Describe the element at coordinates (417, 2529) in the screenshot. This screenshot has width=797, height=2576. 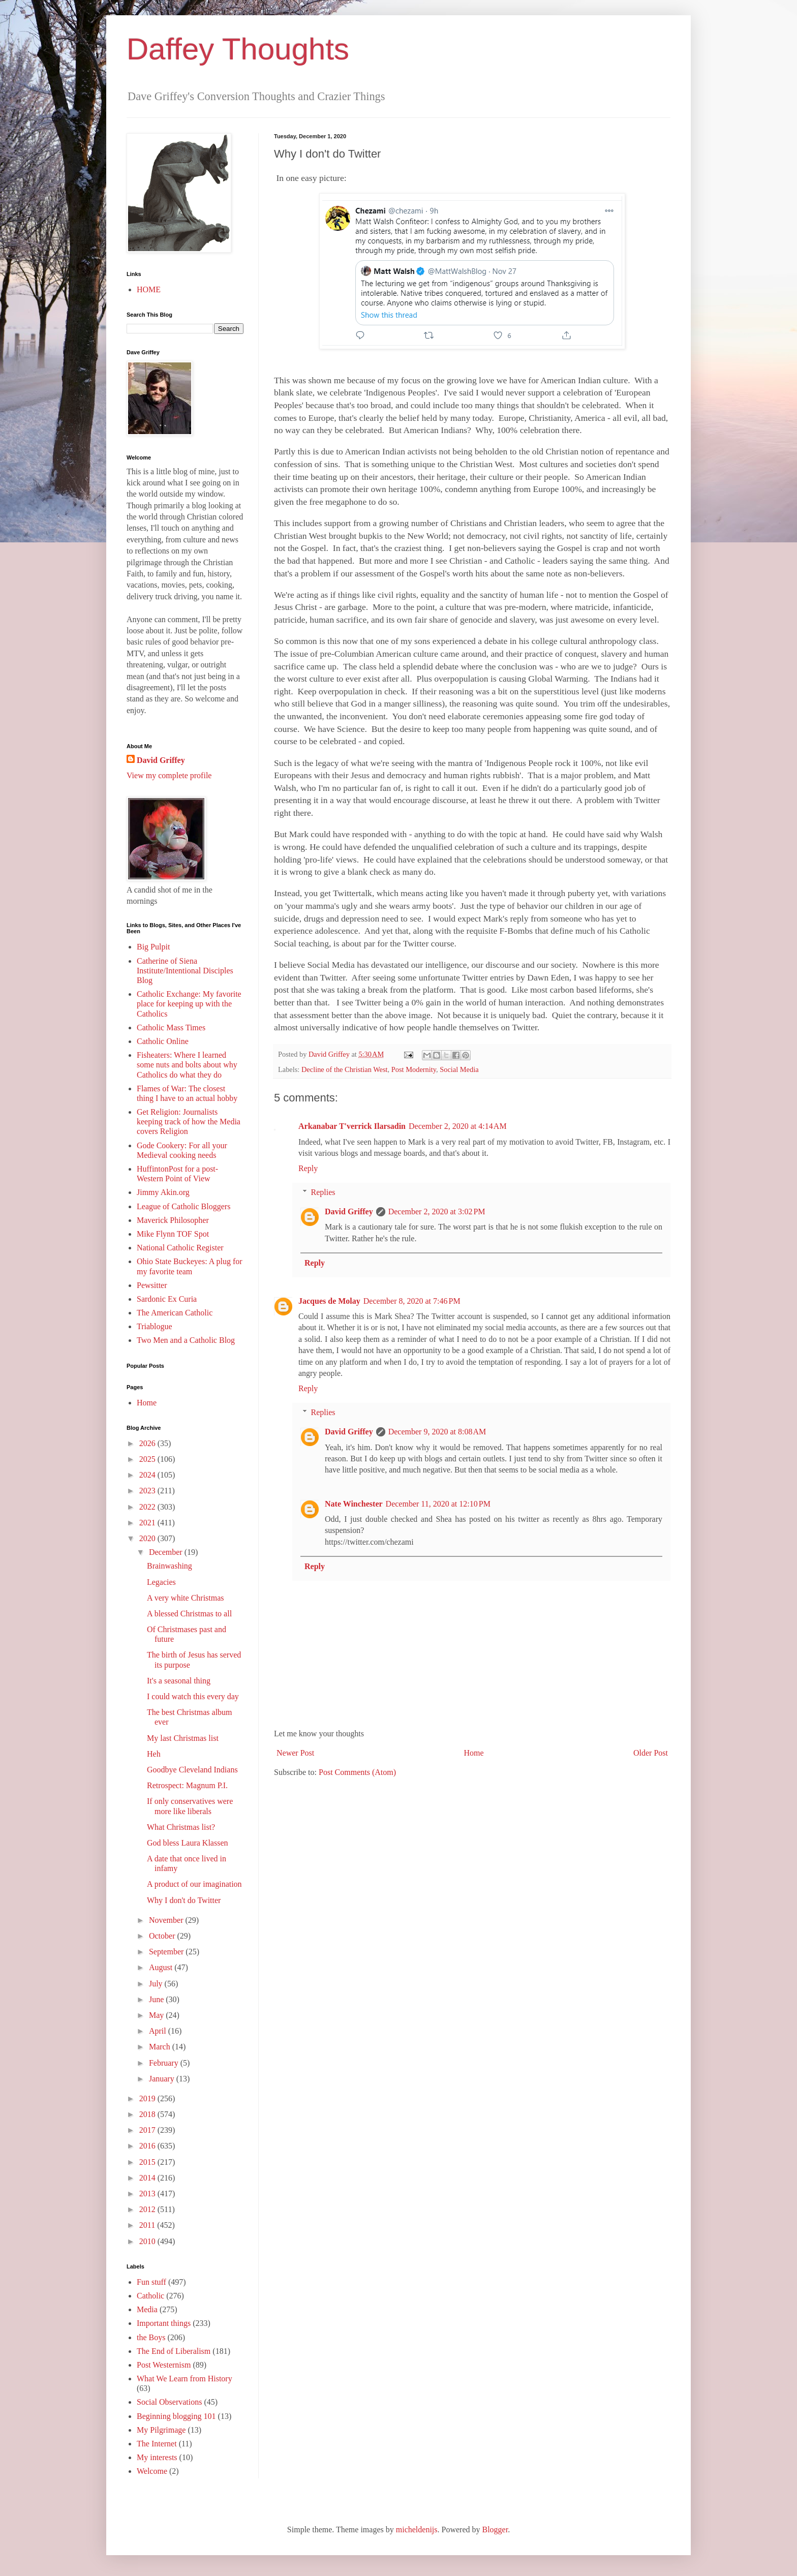
I see `micheldenijs` at that location.